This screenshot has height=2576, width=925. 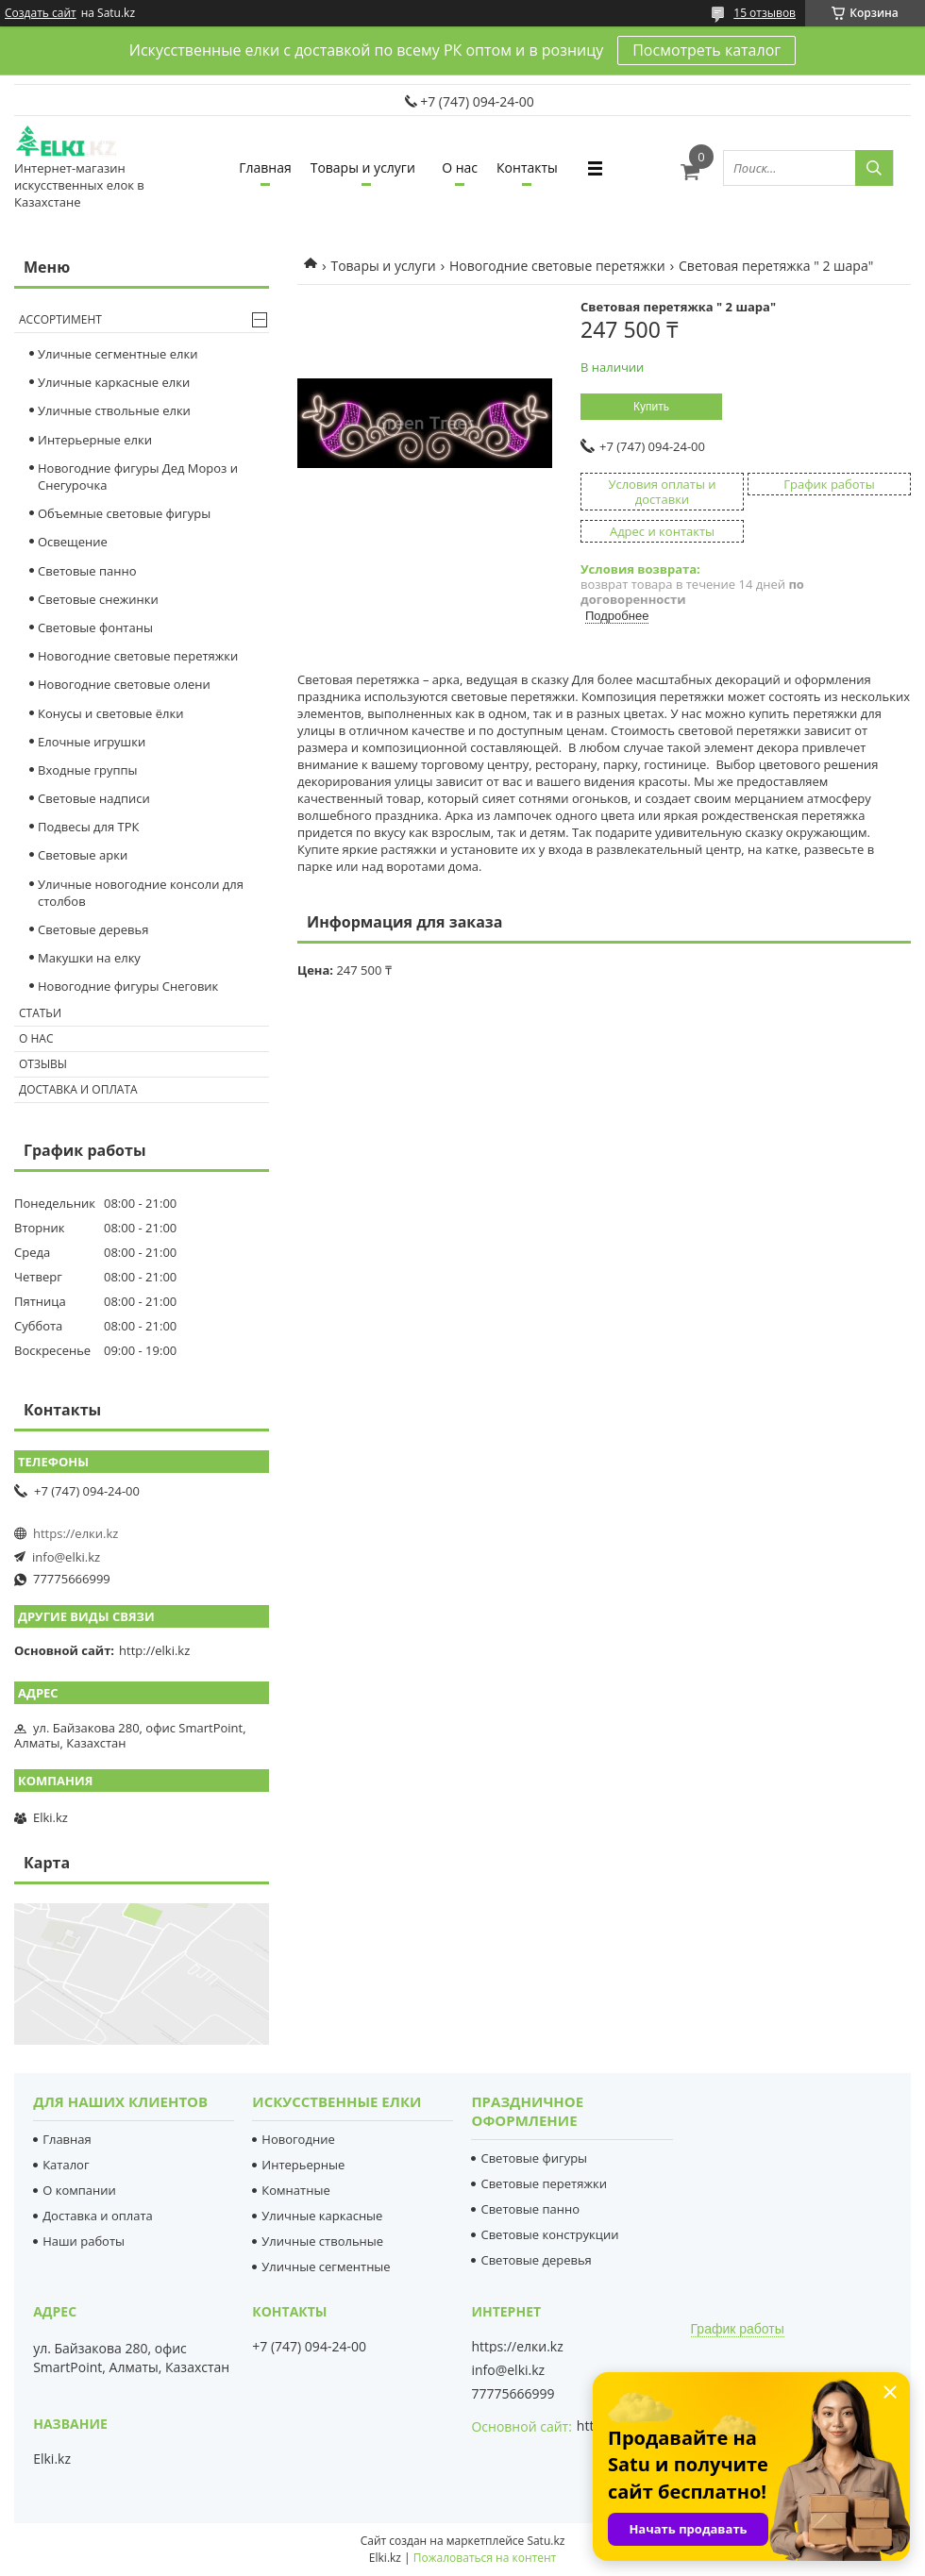 What do you see at coordinates (460, 167) in the screenshot?
I see `О нас` at bounding box center [460, 167].